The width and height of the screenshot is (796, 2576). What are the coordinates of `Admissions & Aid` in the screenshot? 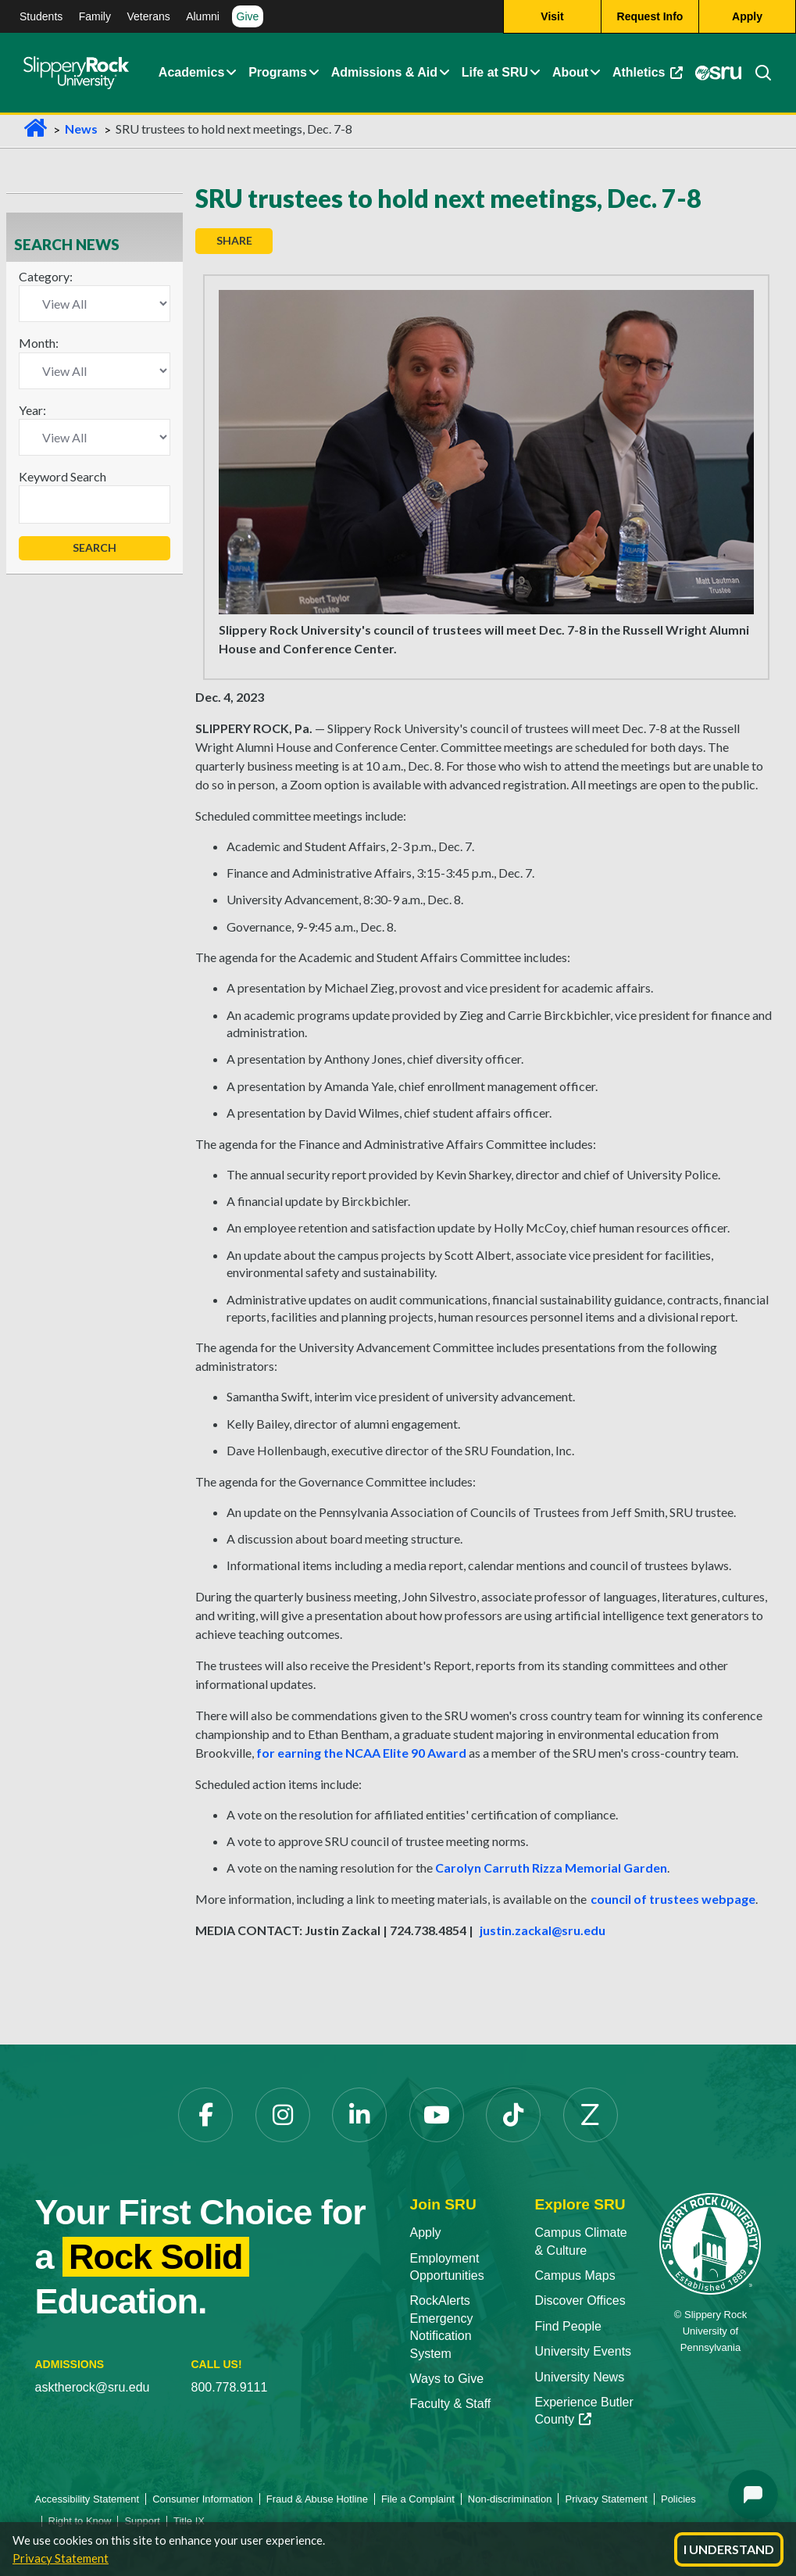 It's located at (384, 72).